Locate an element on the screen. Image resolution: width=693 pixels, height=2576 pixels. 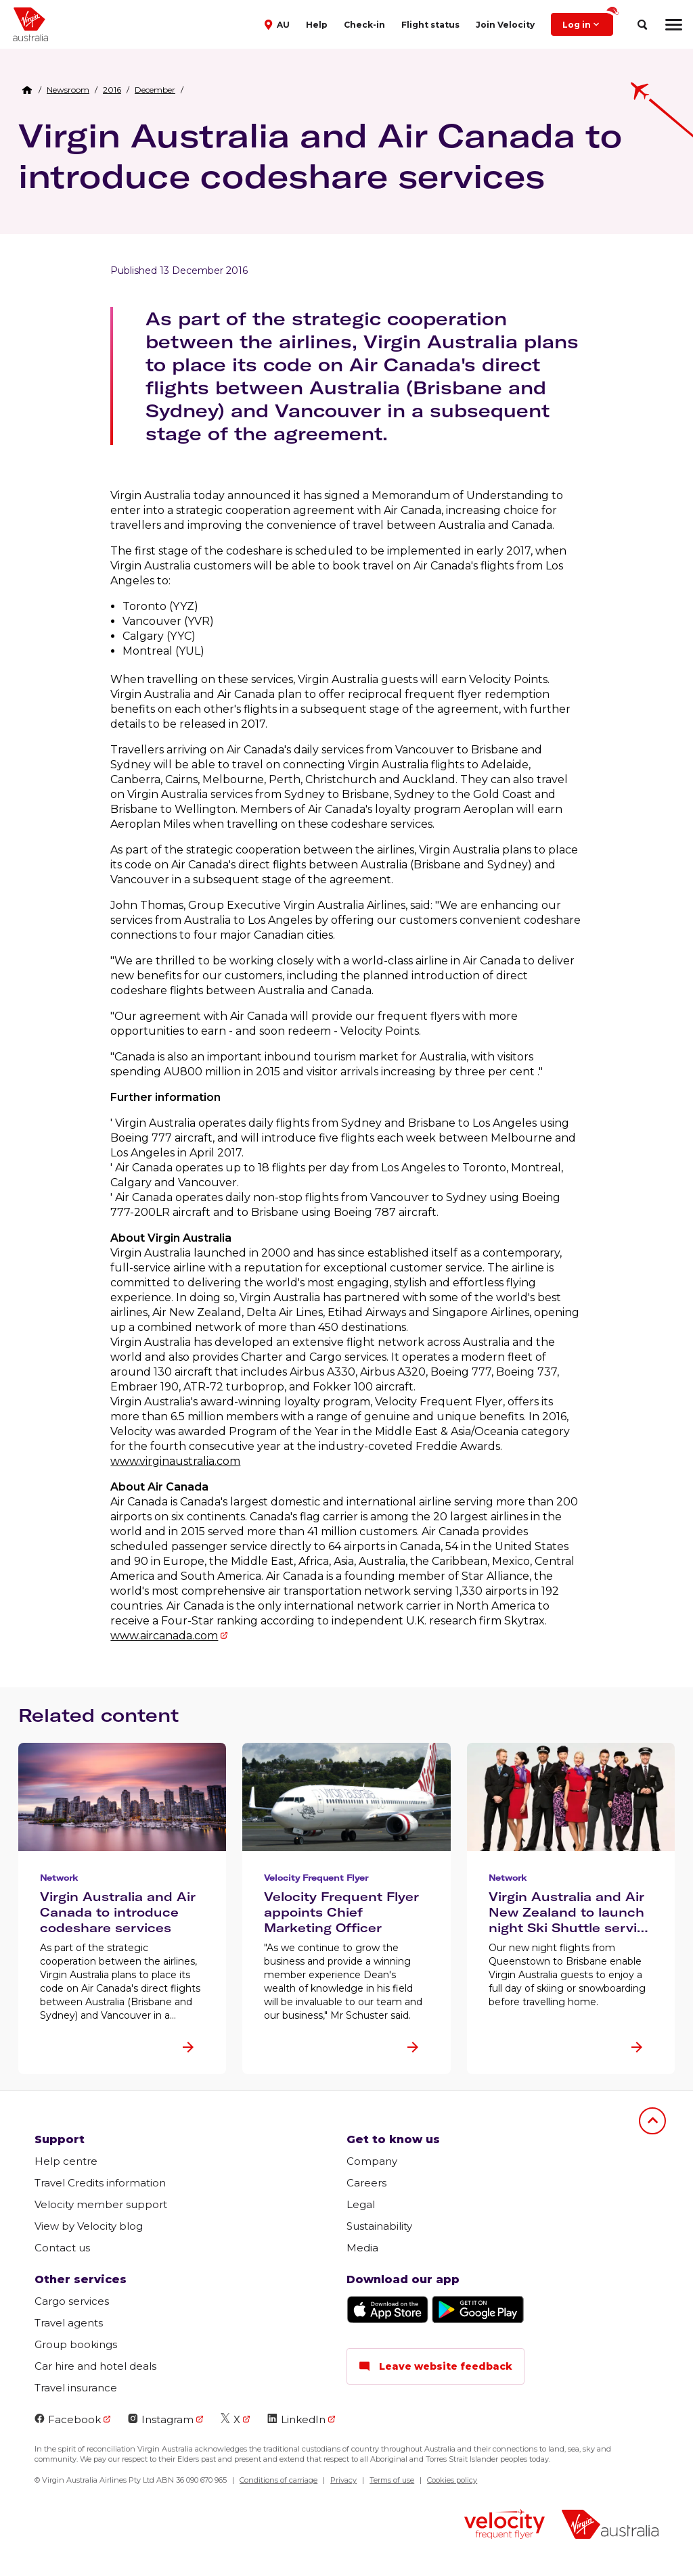
Help is located at coordinates (317, 25).